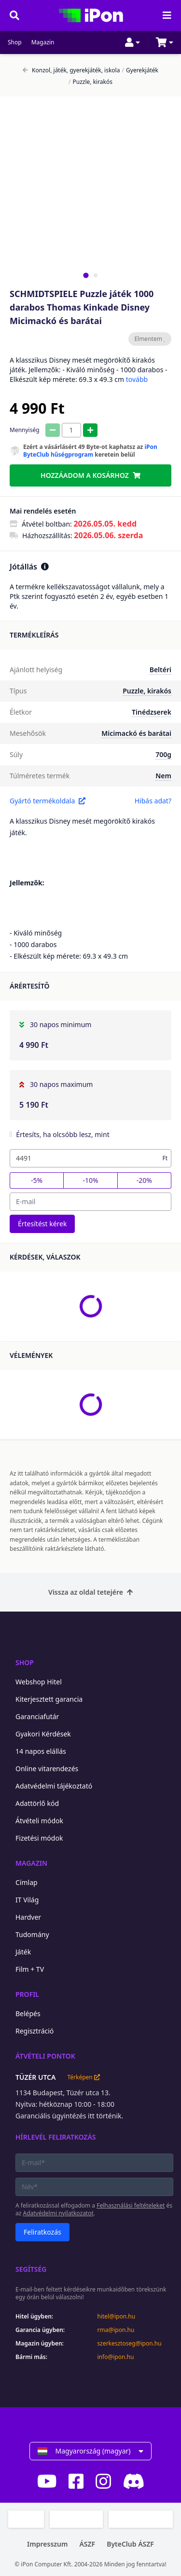 The height and width of the screenshot is (2576, 181). Describe the element at coordinates (36, 1180) in the screenshot. I see `-5%` at that location.